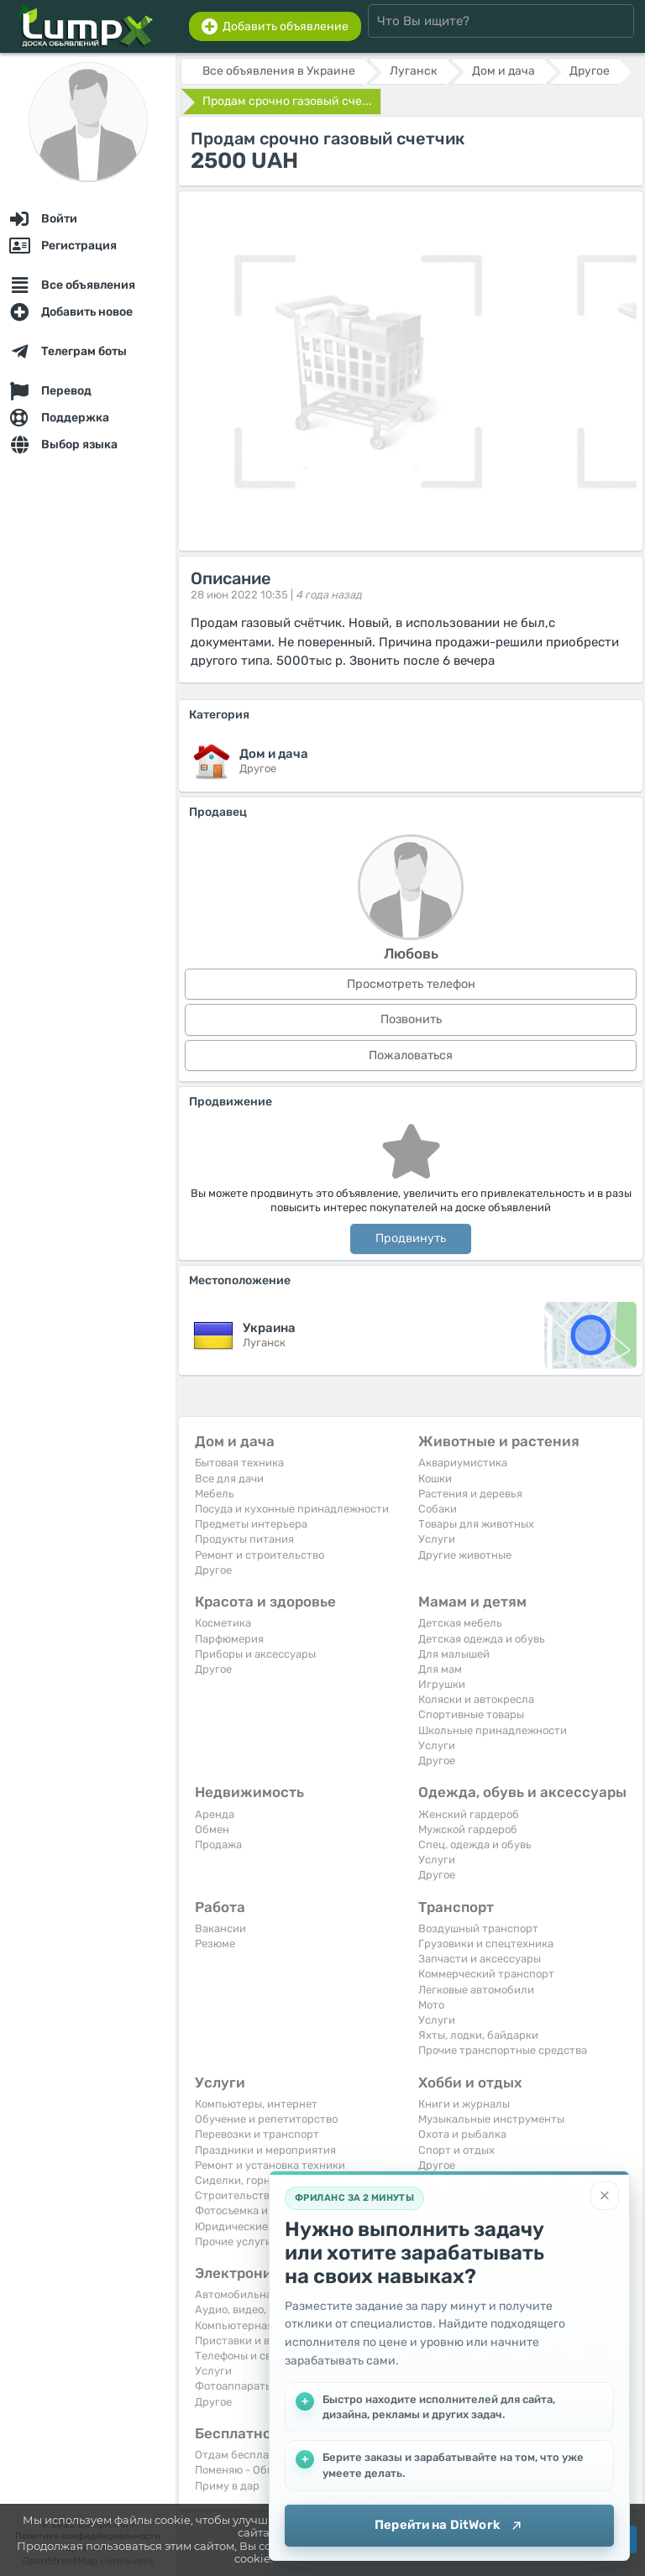  I want to click on Приборы и аксессуары, so click(255, 1654).